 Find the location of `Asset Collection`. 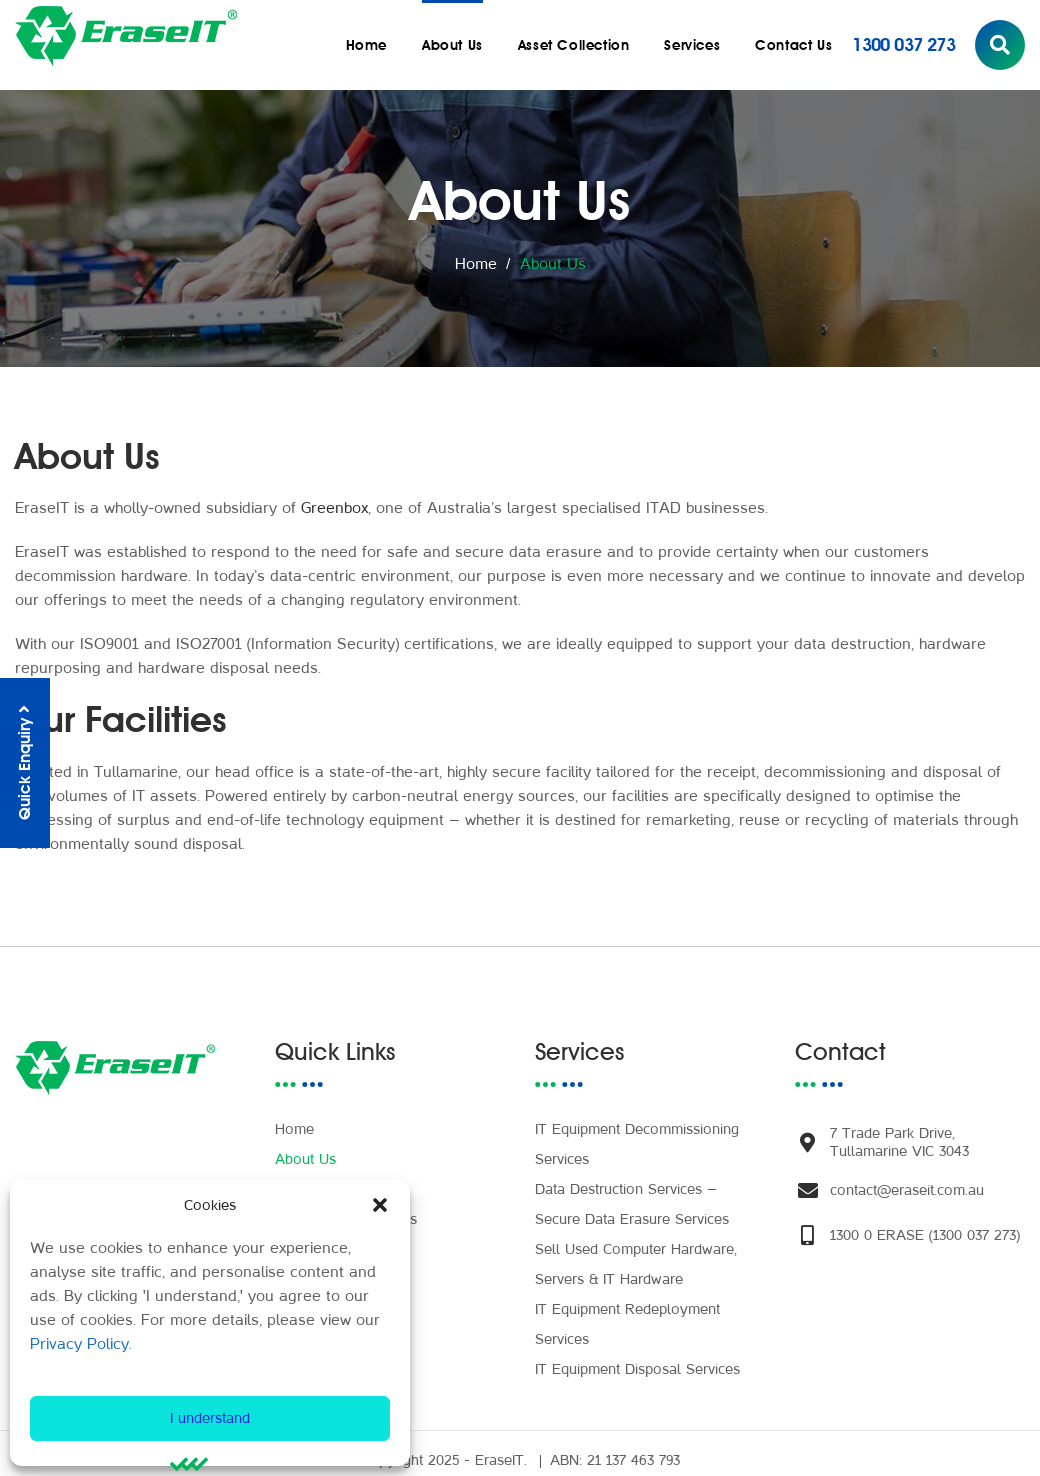

Asset Collection is located at coordinates (574, 45).